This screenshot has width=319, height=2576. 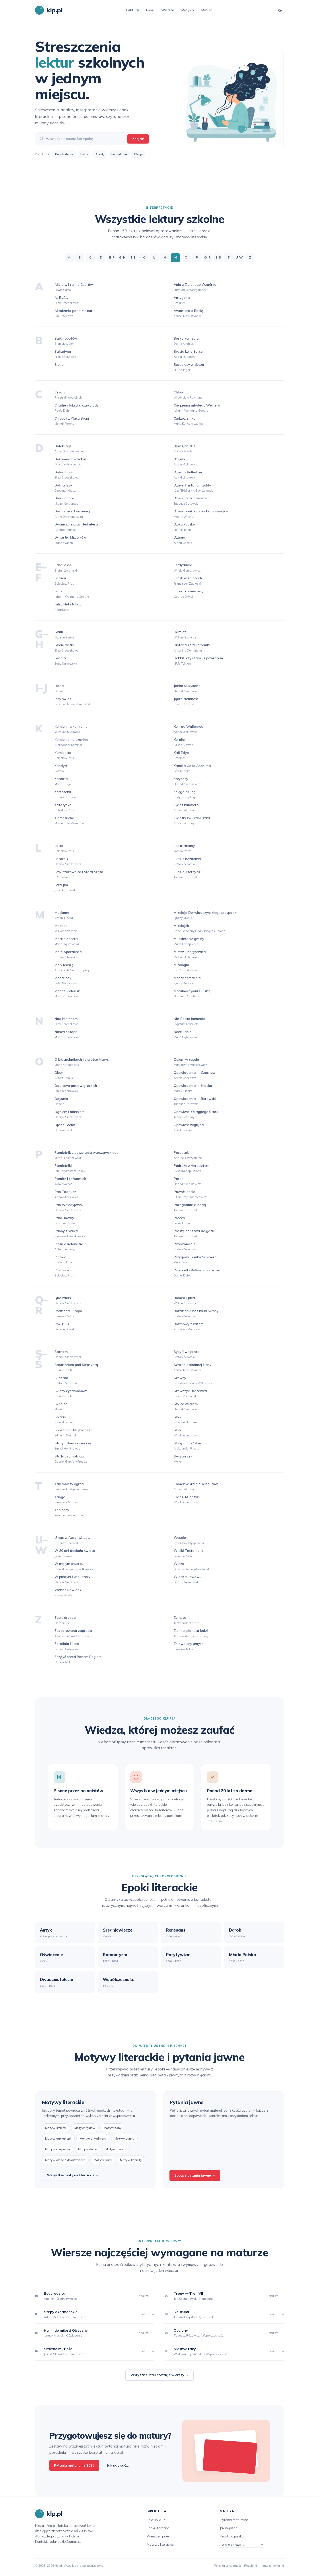 I want to click on Opowieść wigilijna, so click(x=189, y=1125).